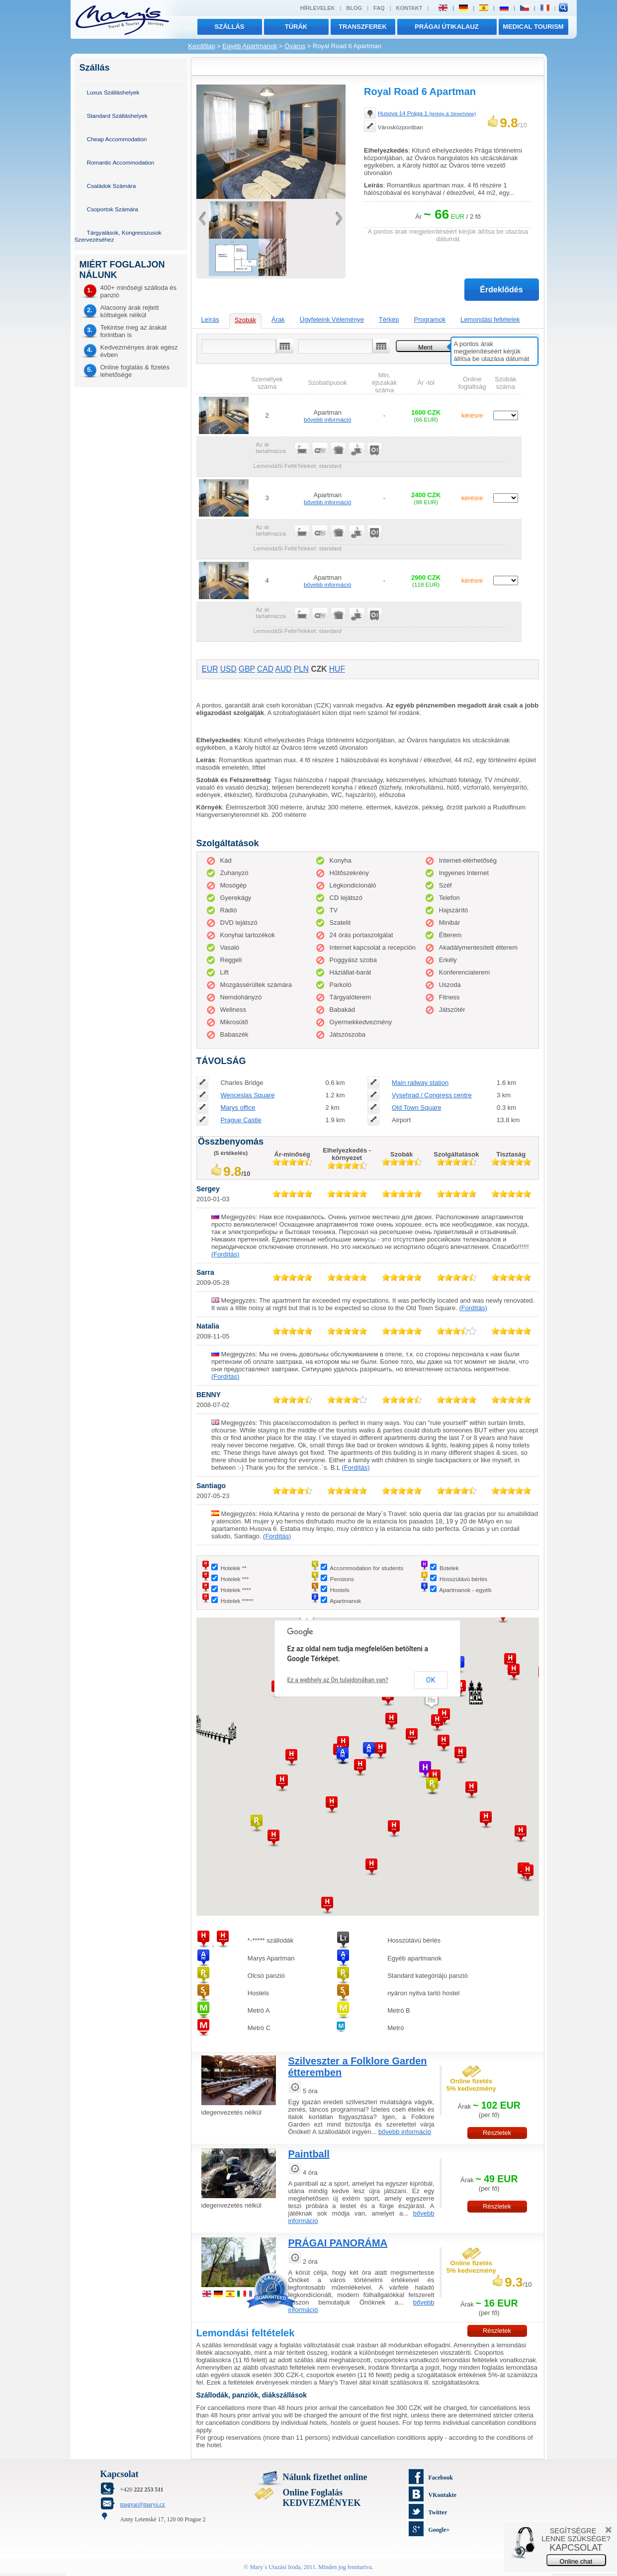 Image resolution: width=617 pixels, height=2576 pixels. Describe the element at coordinates (296, 26) in the screenshot. I see `túrák` at that location.